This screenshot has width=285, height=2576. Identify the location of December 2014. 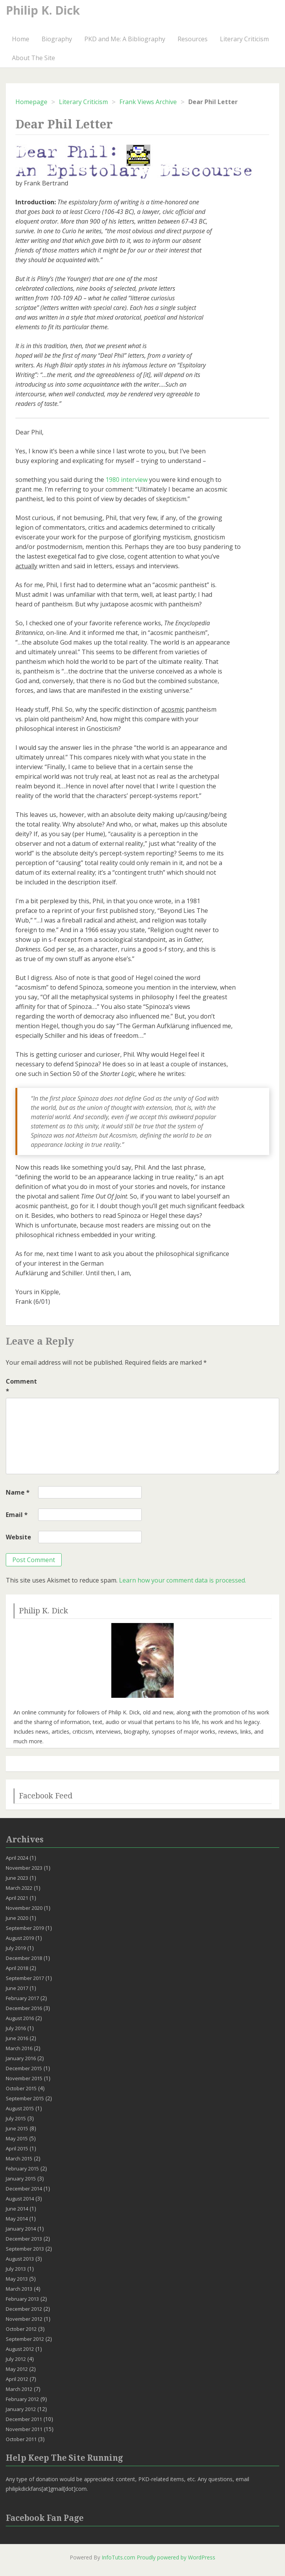
(24, 2188).